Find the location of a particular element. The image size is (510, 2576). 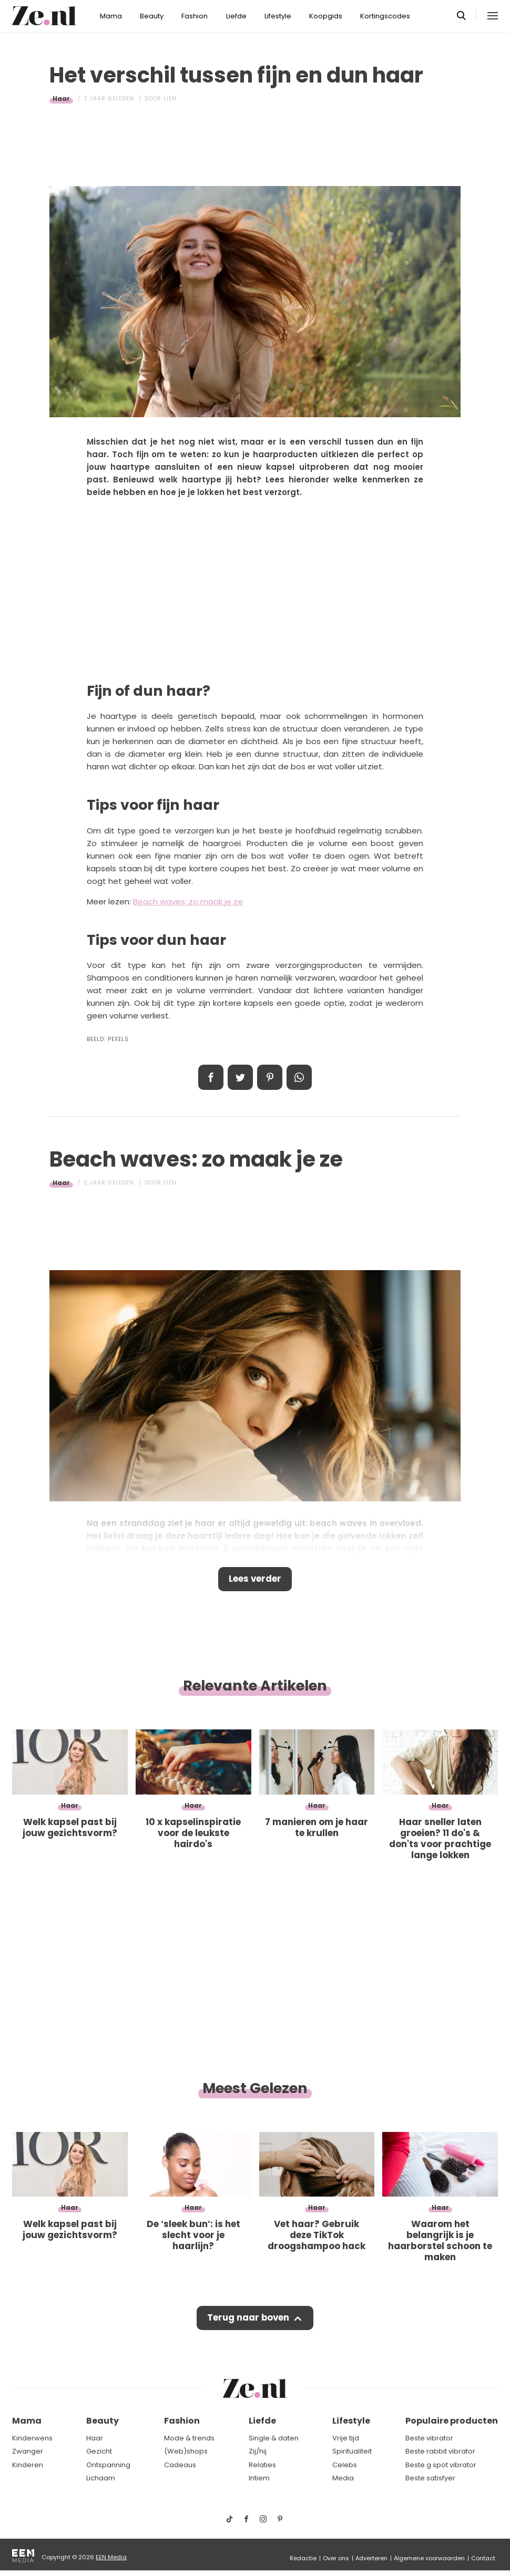

Lees verder is located at coordinates (255, 1579).